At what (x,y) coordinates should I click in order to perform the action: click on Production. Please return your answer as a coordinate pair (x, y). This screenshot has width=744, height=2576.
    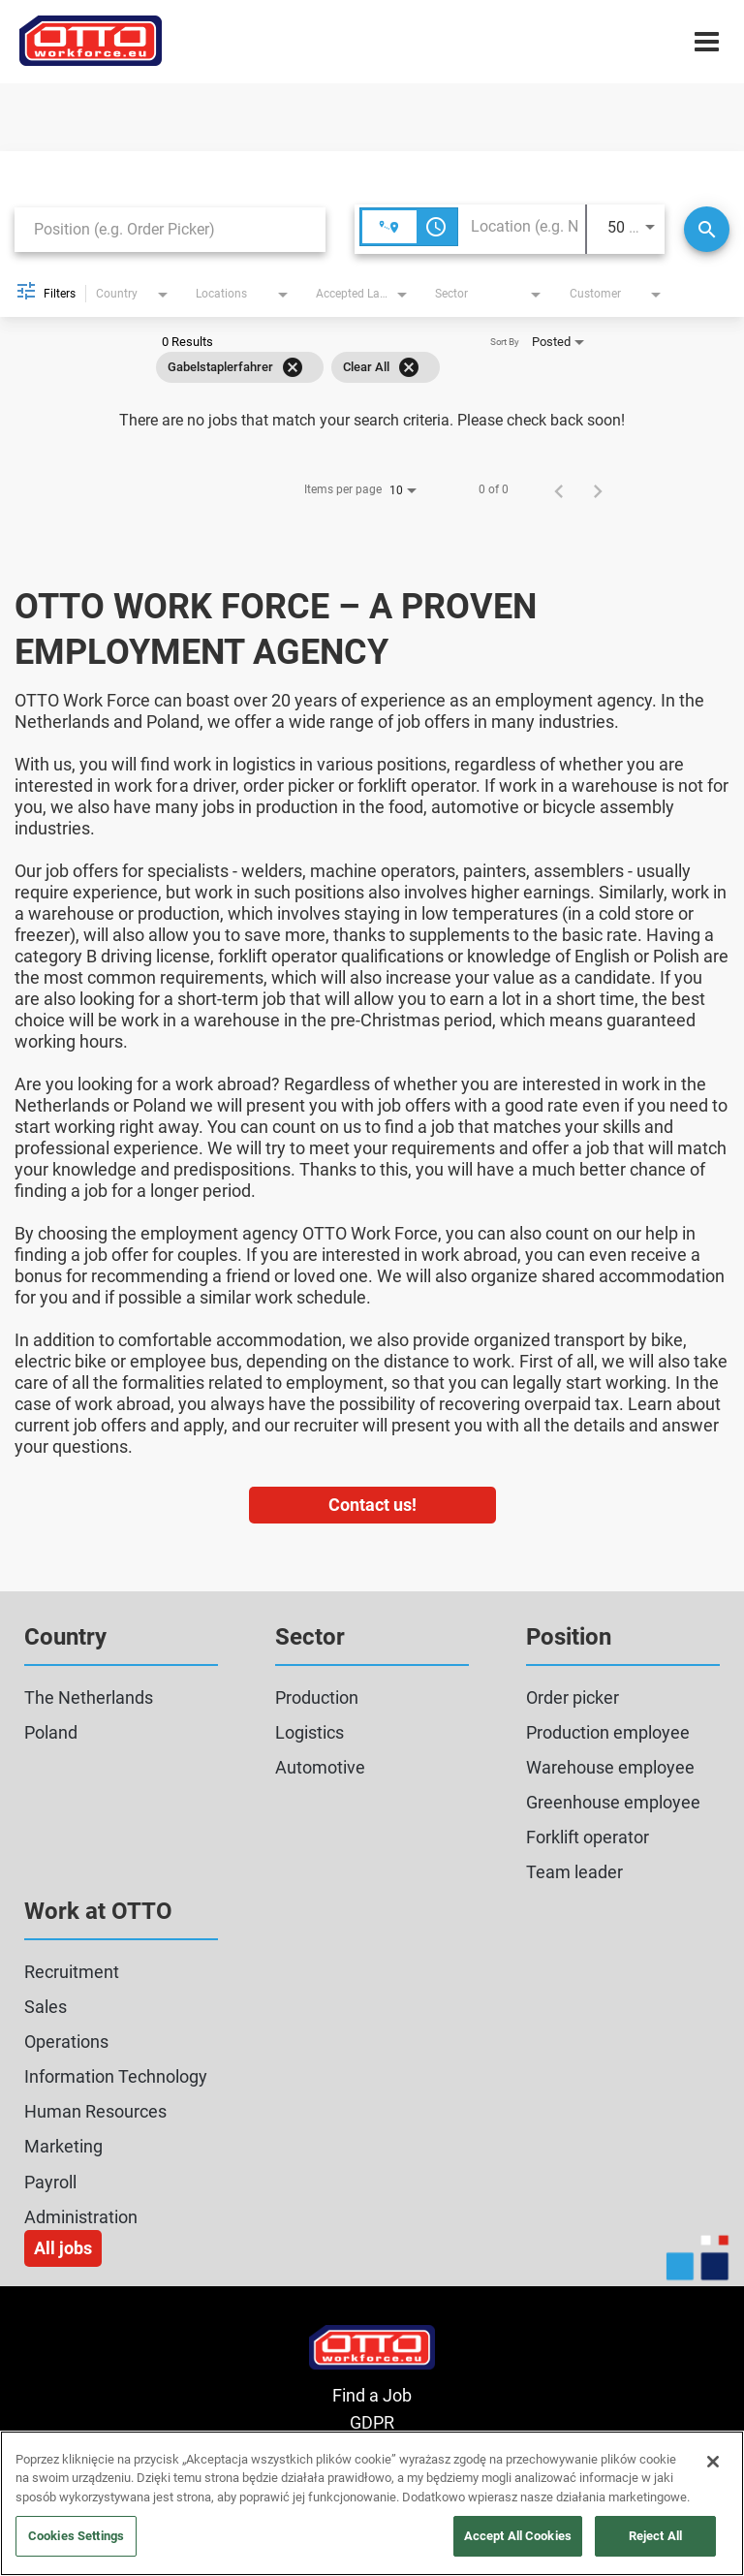
    Looking at the image, I should click on (316, 1697).